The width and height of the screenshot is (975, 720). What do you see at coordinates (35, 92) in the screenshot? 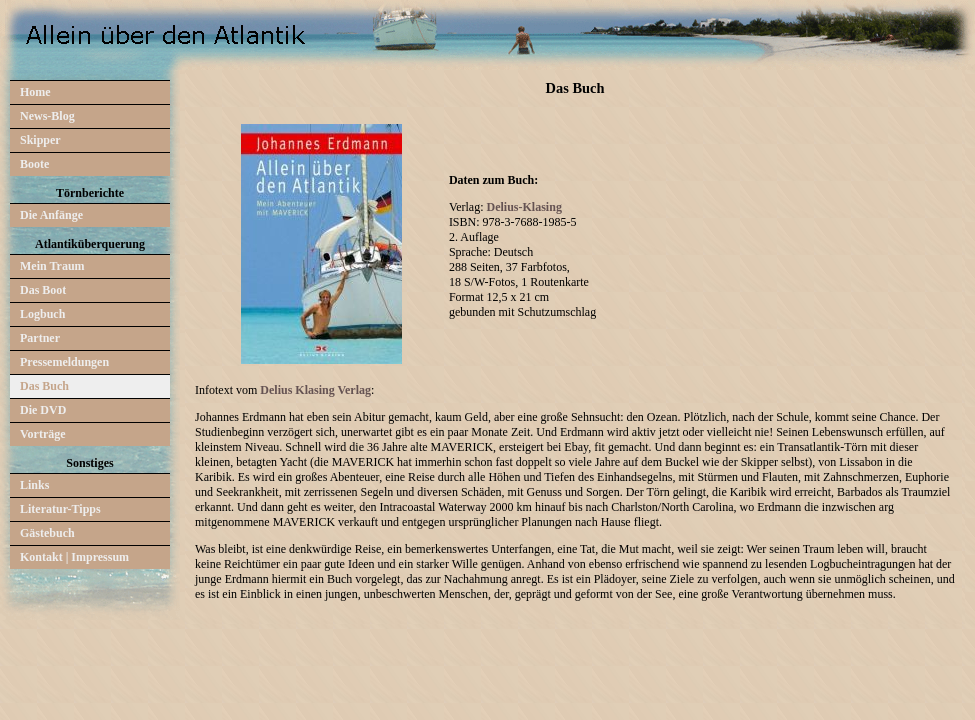
I see `Home` at bounding box center [35, 92].